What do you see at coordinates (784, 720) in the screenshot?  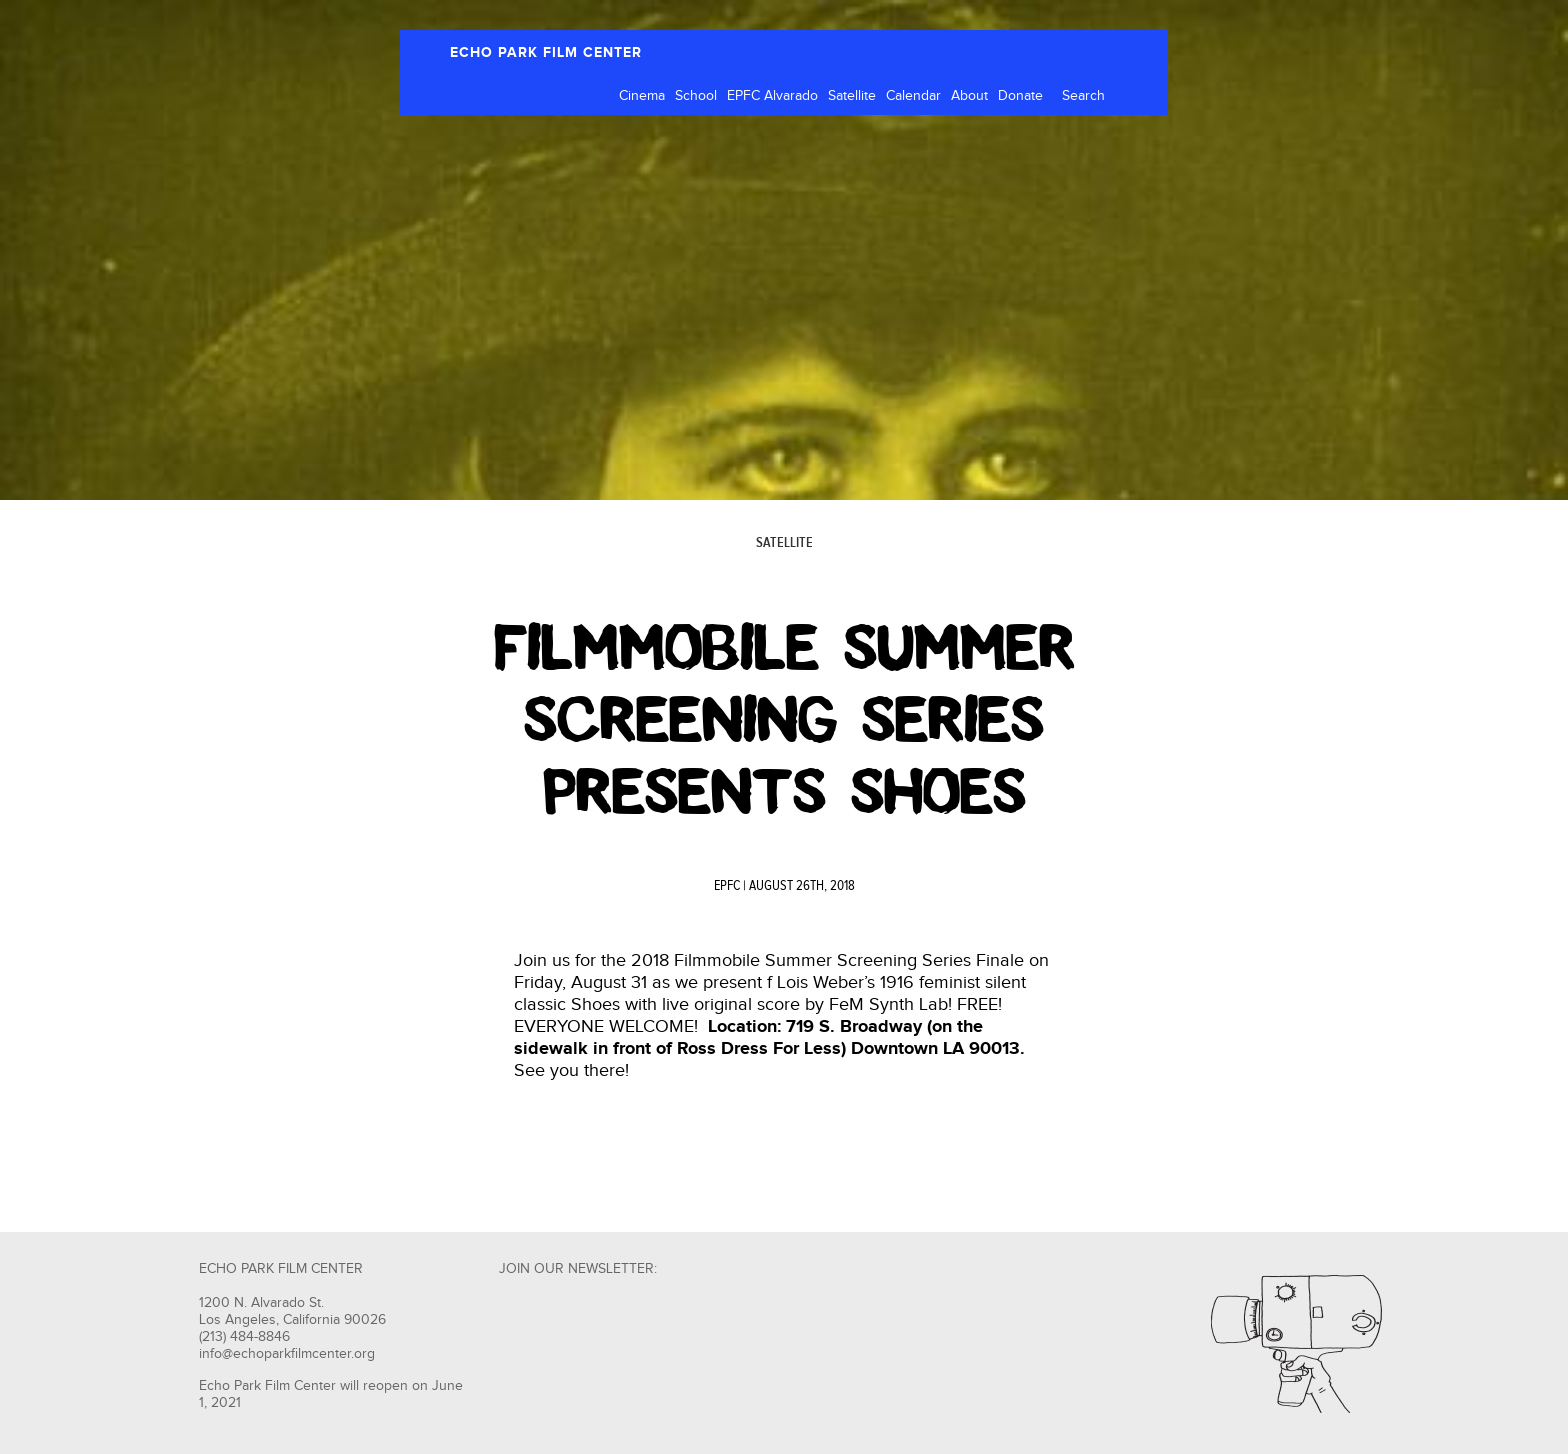 I see `Filmmobile Summer Screening Series Presents Shoes` at bounding box center [784, 720].